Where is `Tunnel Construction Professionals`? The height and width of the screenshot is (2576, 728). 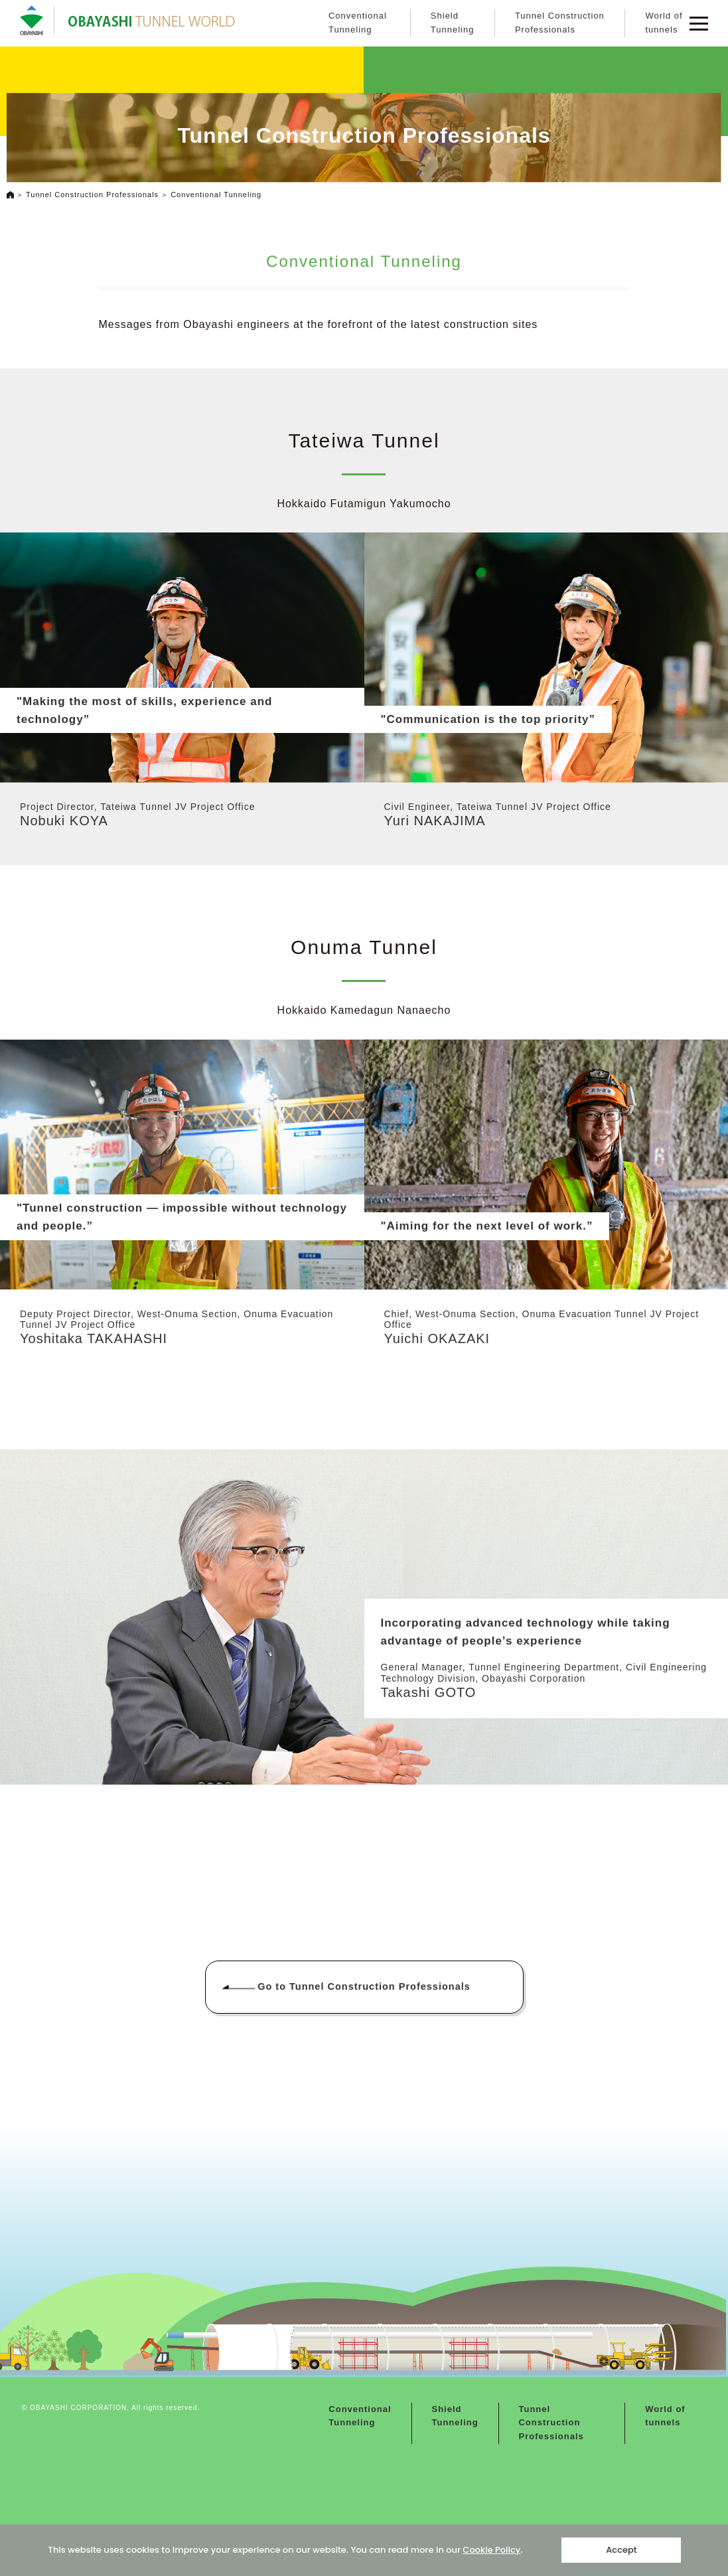
Tunnel Construction Professionals is located at coordinates (560, 23).